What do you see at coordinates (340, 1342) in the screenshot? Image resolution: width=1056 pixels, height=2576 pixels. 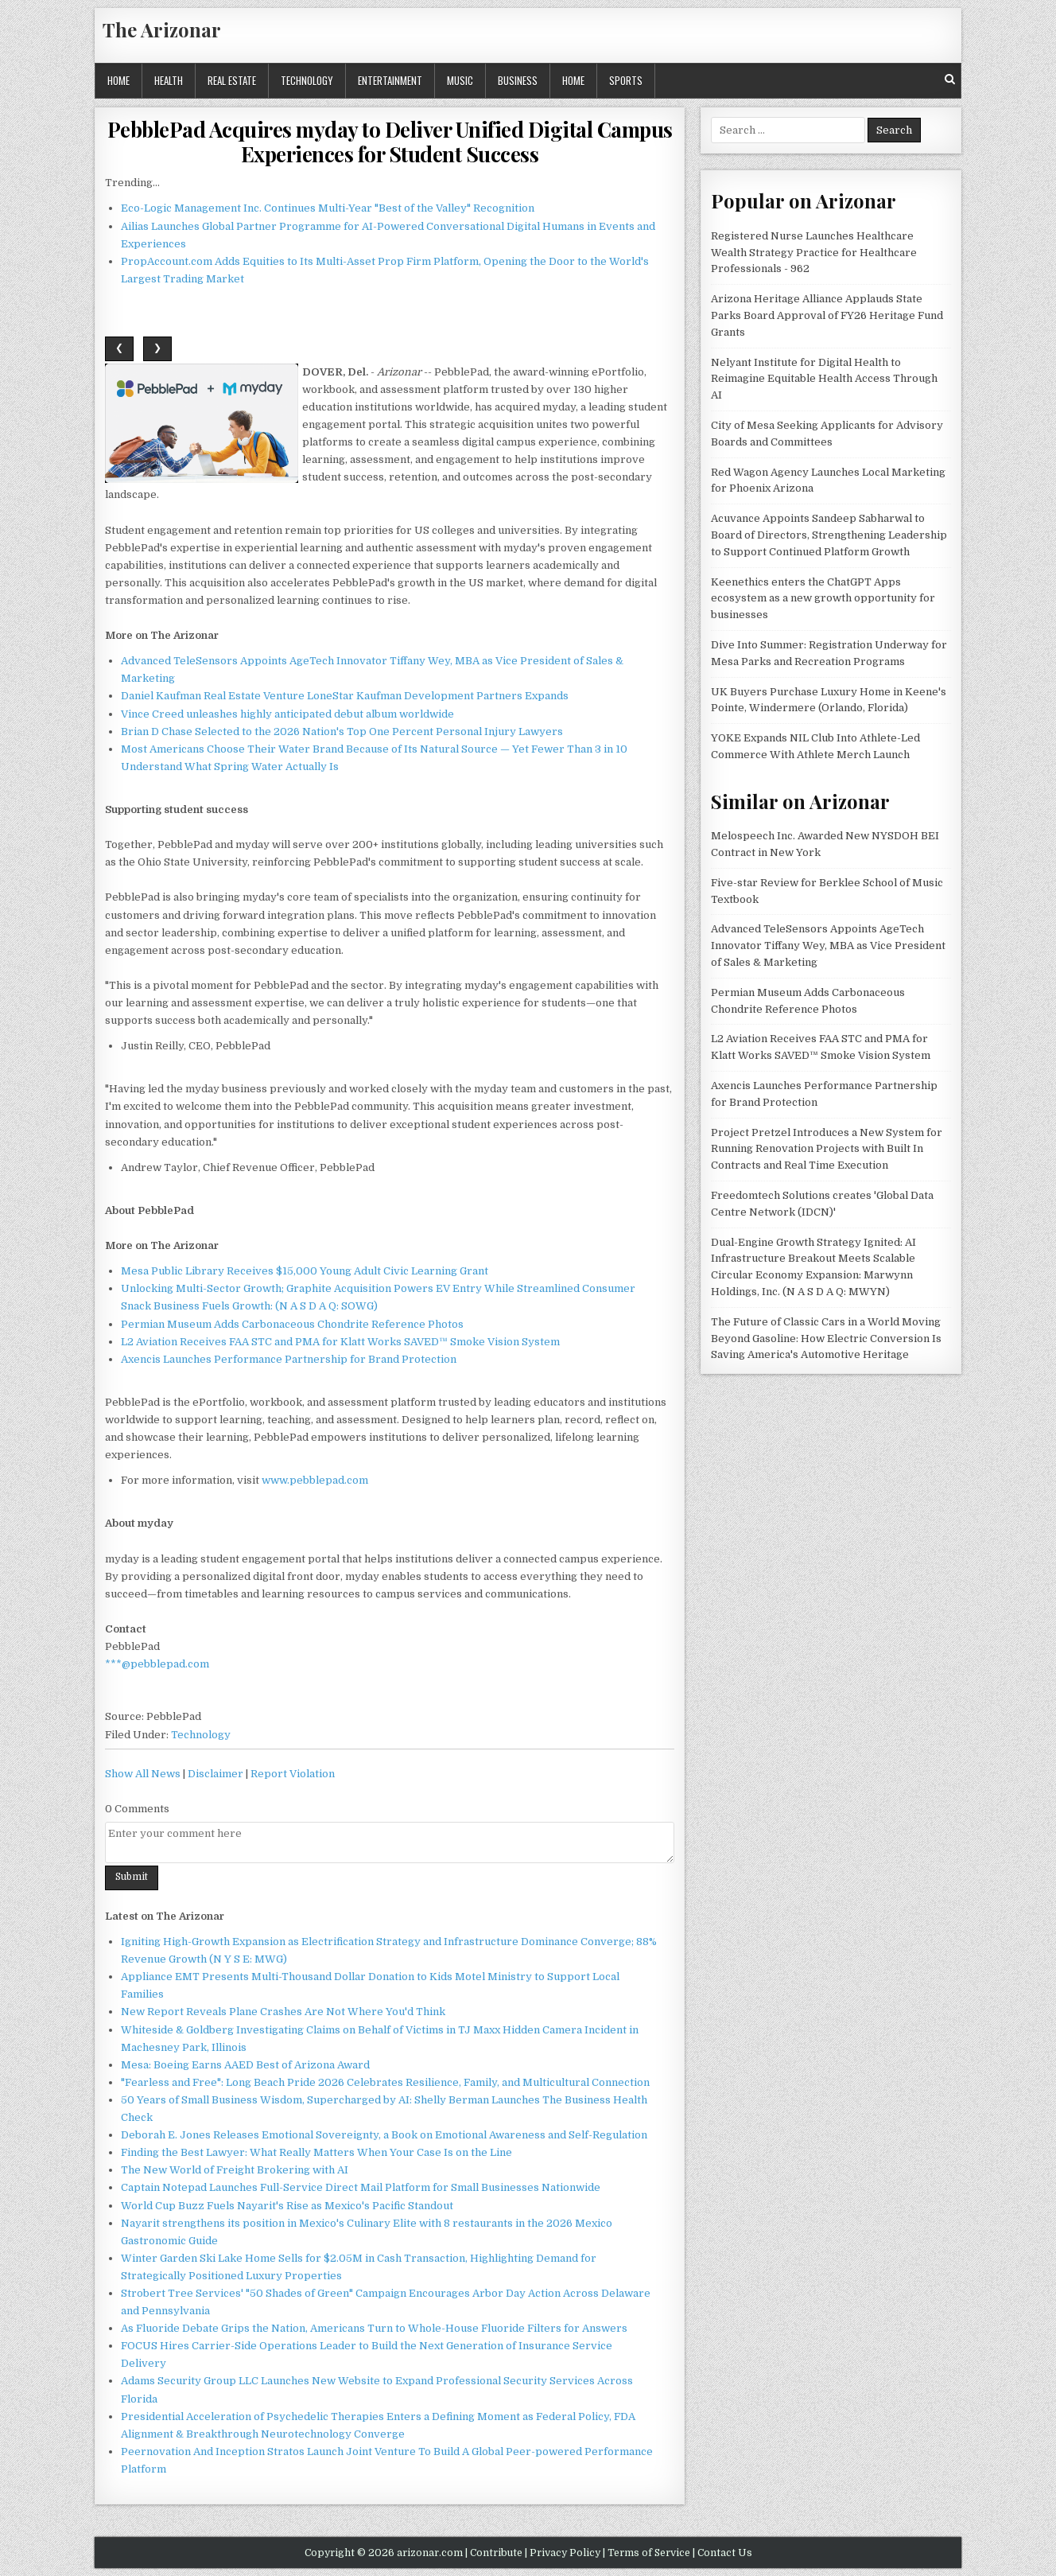 I see `L2 Aviation Receives FAA STC and PMA for Klatt Works SAVED™ Smoke Vision System` at bounding box center [340, 1342].